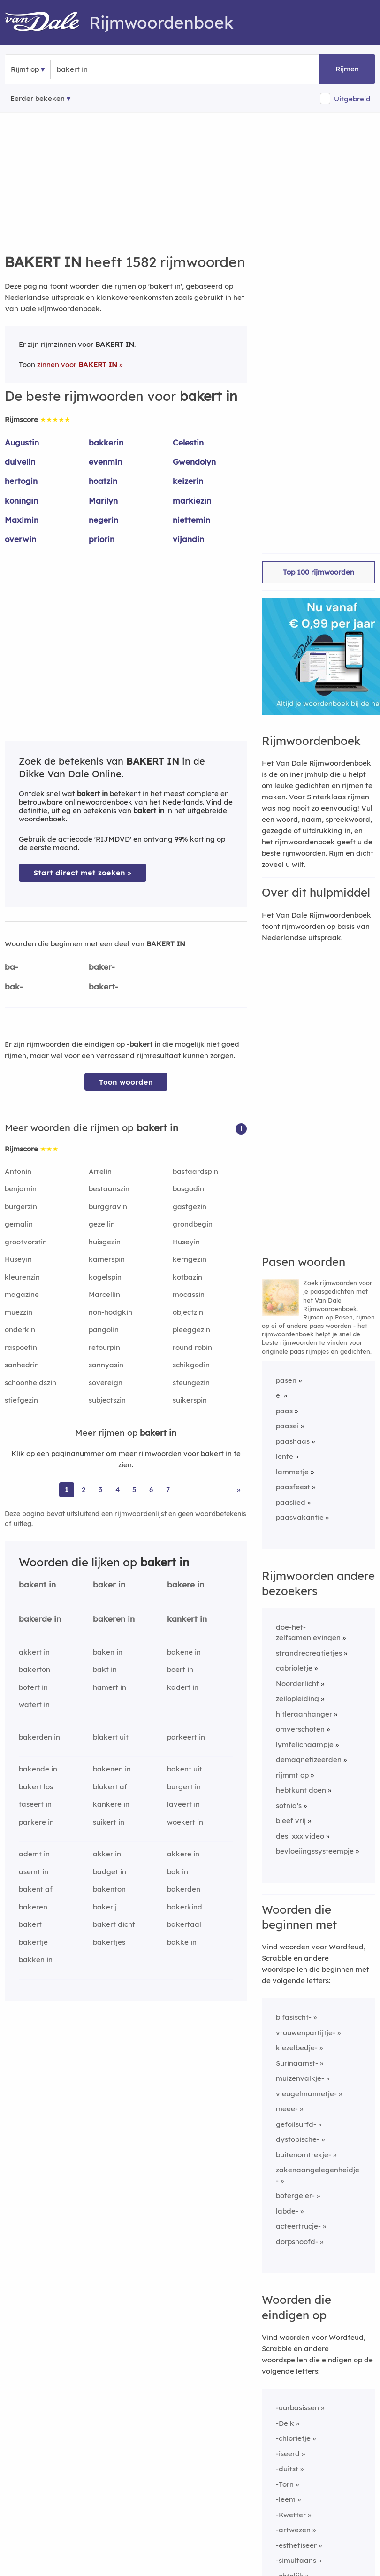 The width and height of the screenshot is (380, 2576). Describe the element at coordinates (105, 1382) in the screenshot. I see `sovereign [Rijmwoord: sovereign]` at that location.